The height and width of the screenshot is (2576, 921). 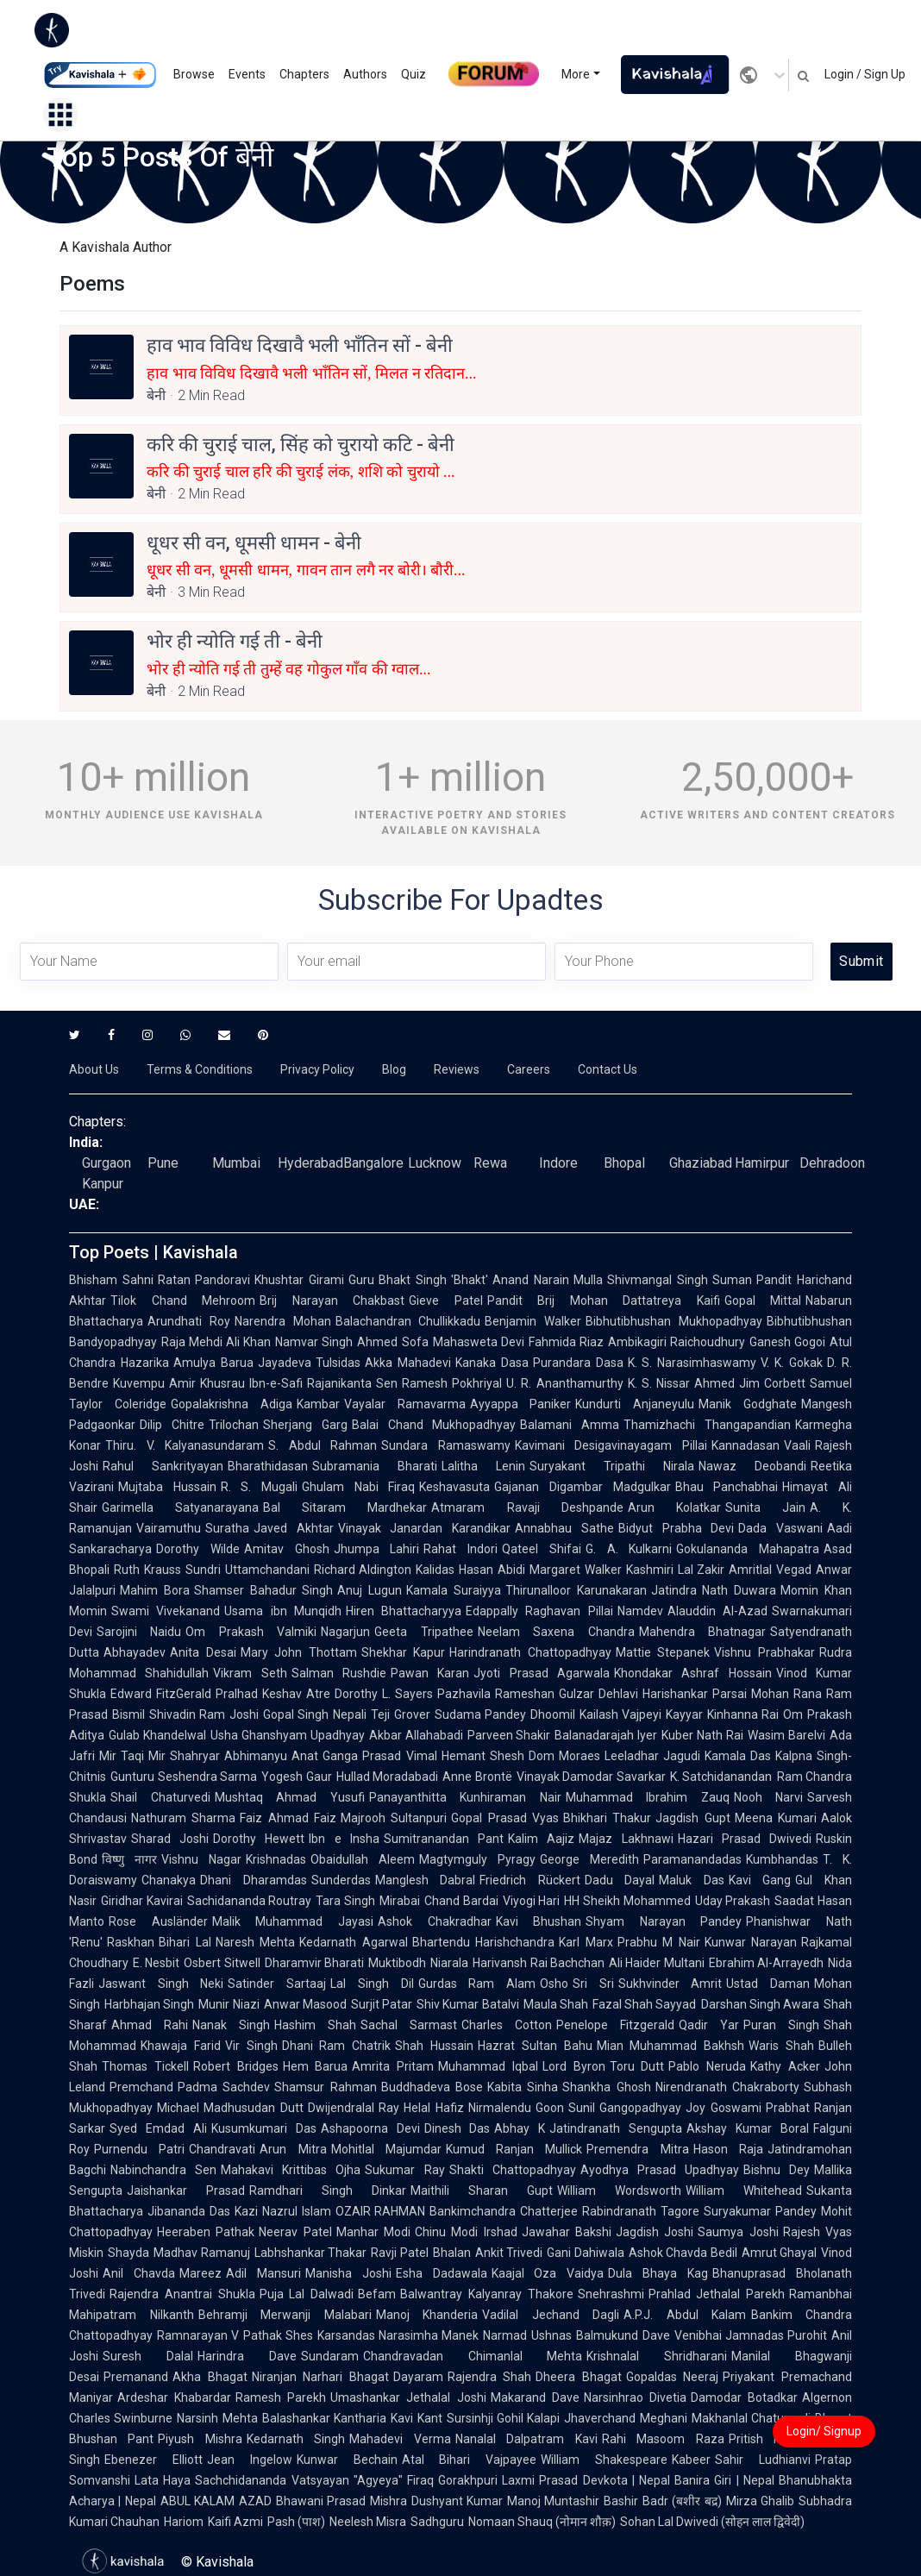 What do you see at coordinates (135, 2377) in the screenshot?
I see `Premanand` at bounding box center [135, 2377].